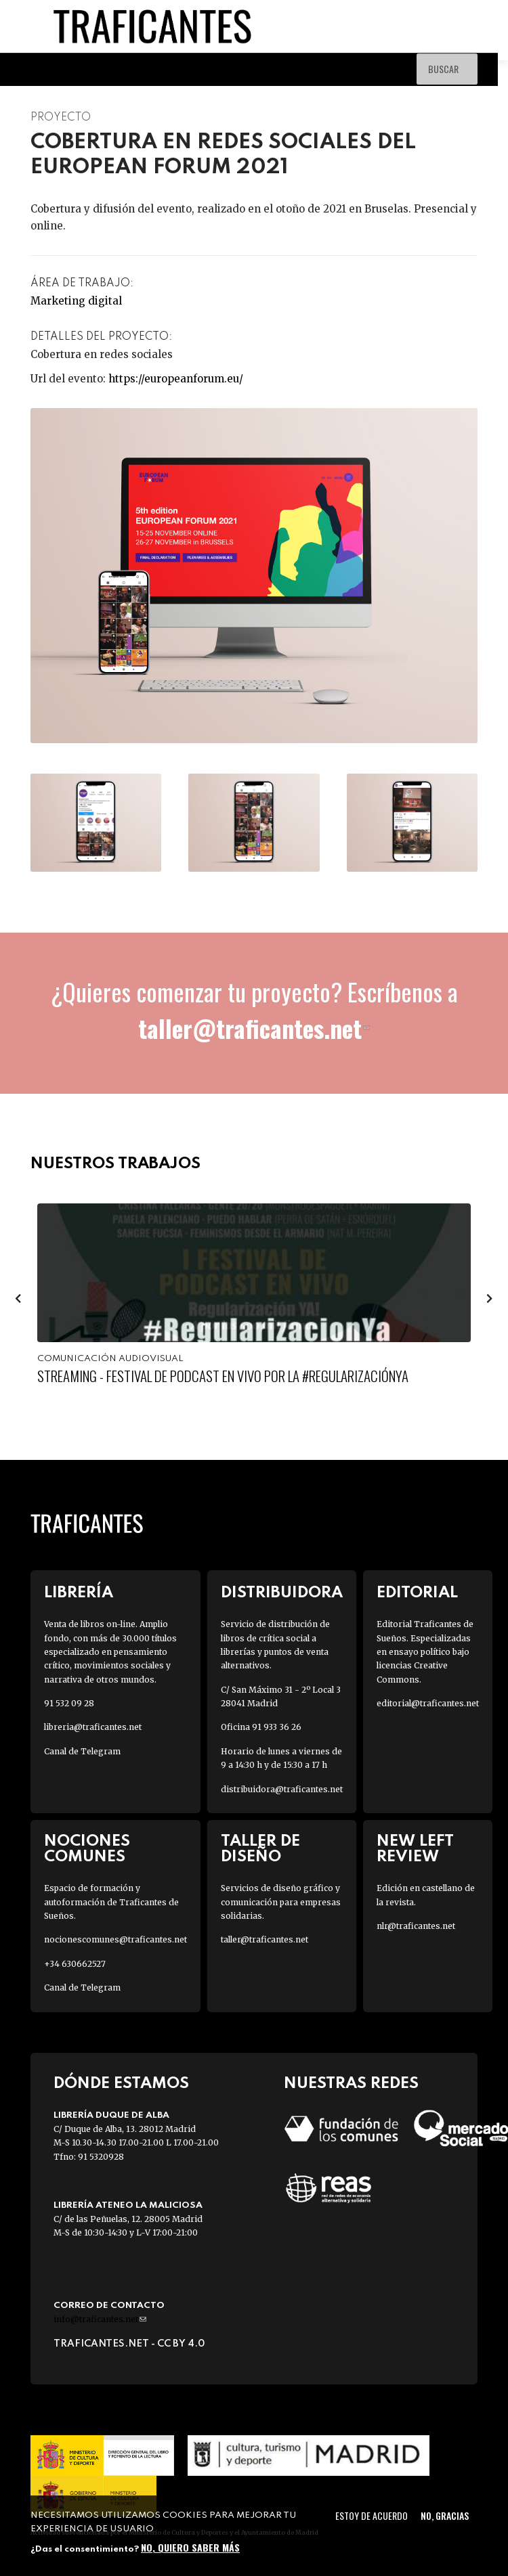  I want to click on Streaming - Festival de Podcast en Vivo por la #RegularizaciónYa, so click(222, 1375).